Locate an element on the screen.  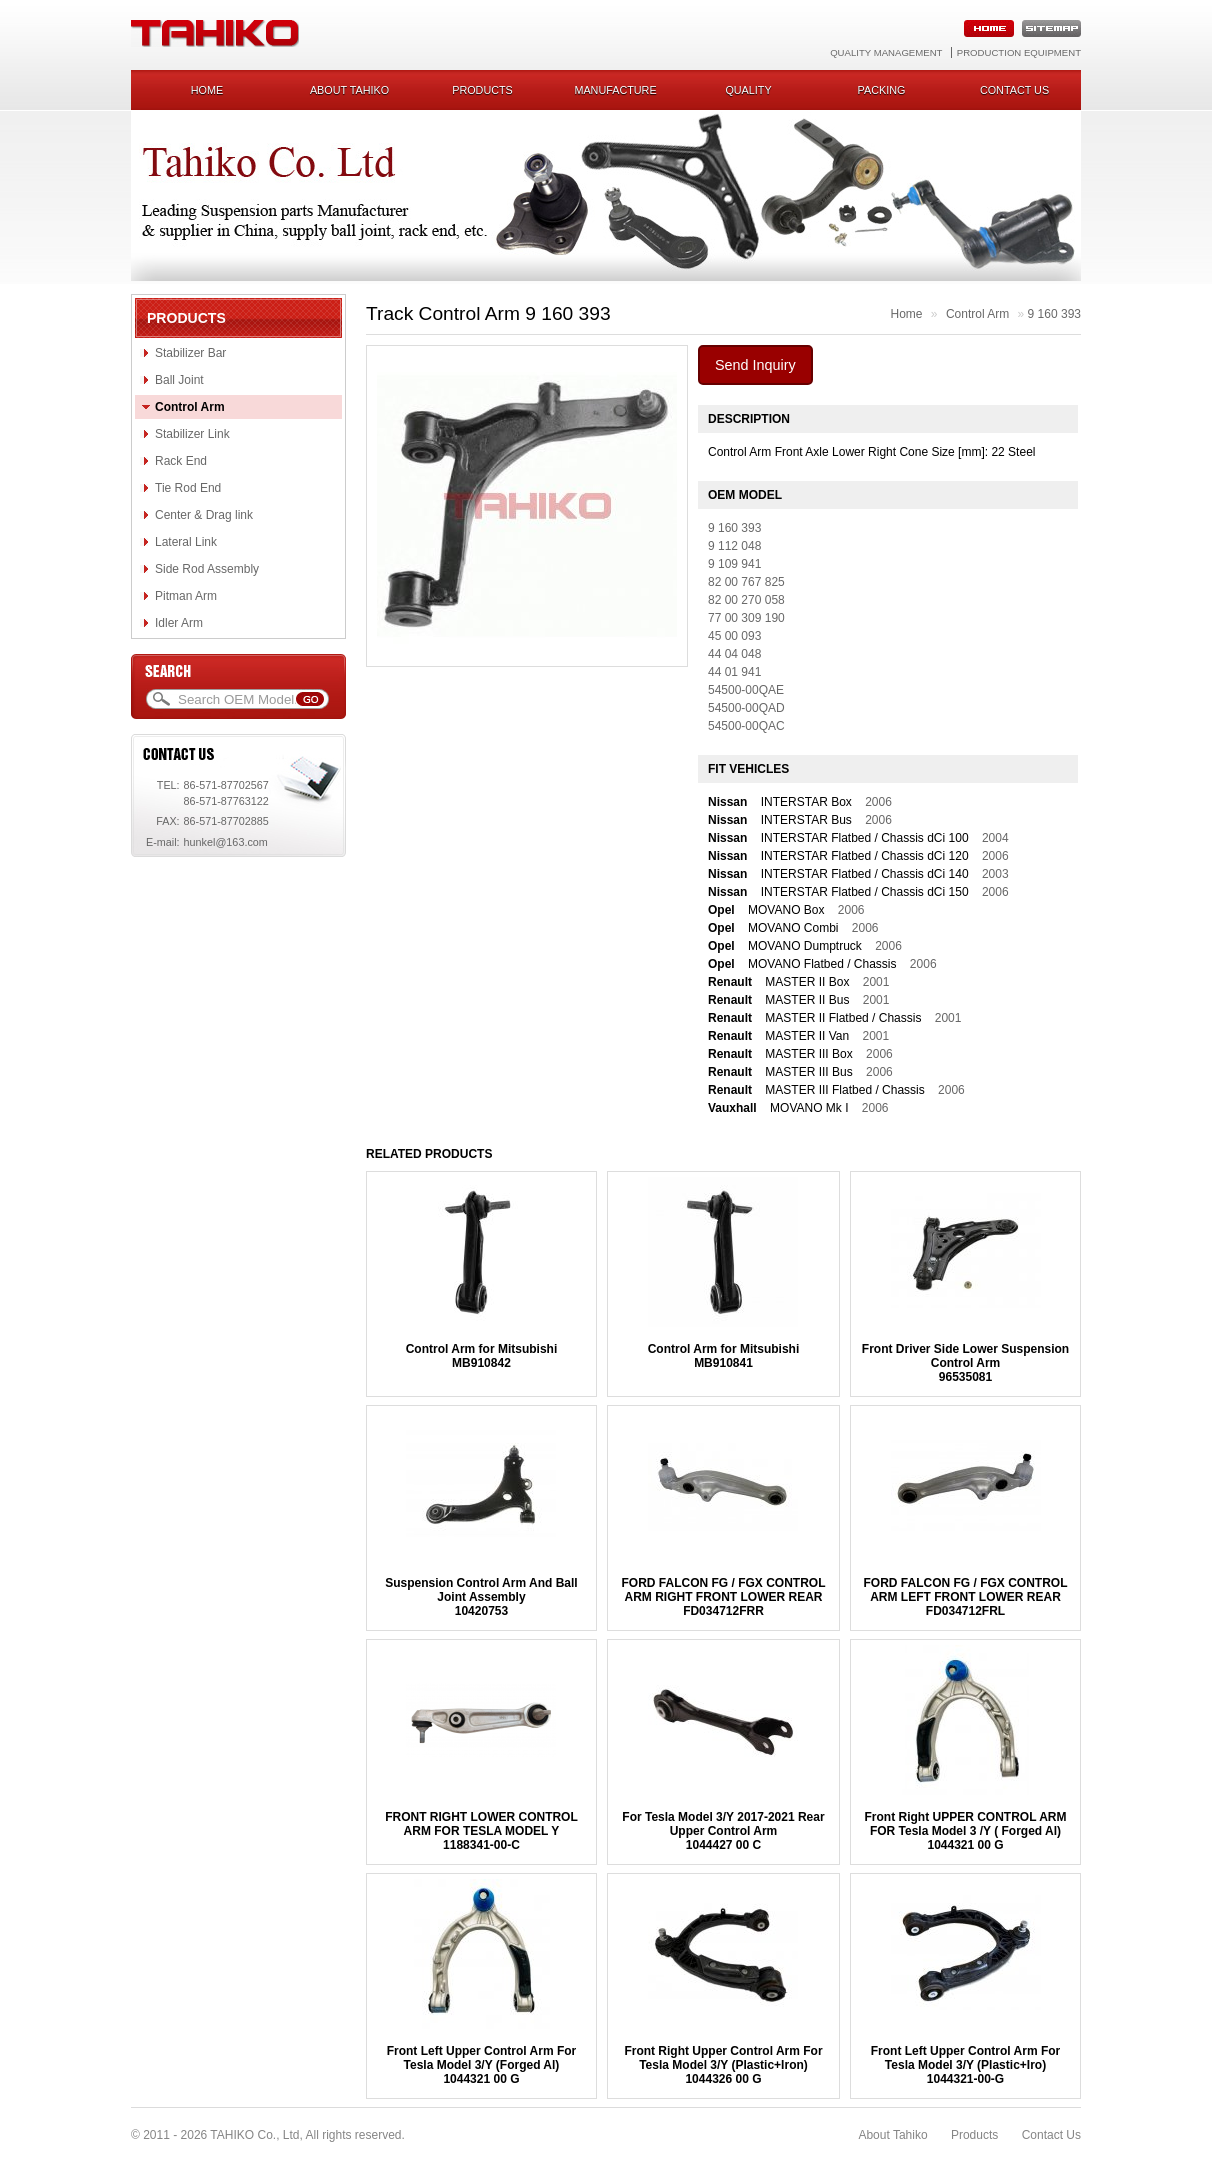
For Tesla Model 3/Y 2017-2021 Rear Upper Control Arm1044427 00 C is located at coordinates (723, 1831).